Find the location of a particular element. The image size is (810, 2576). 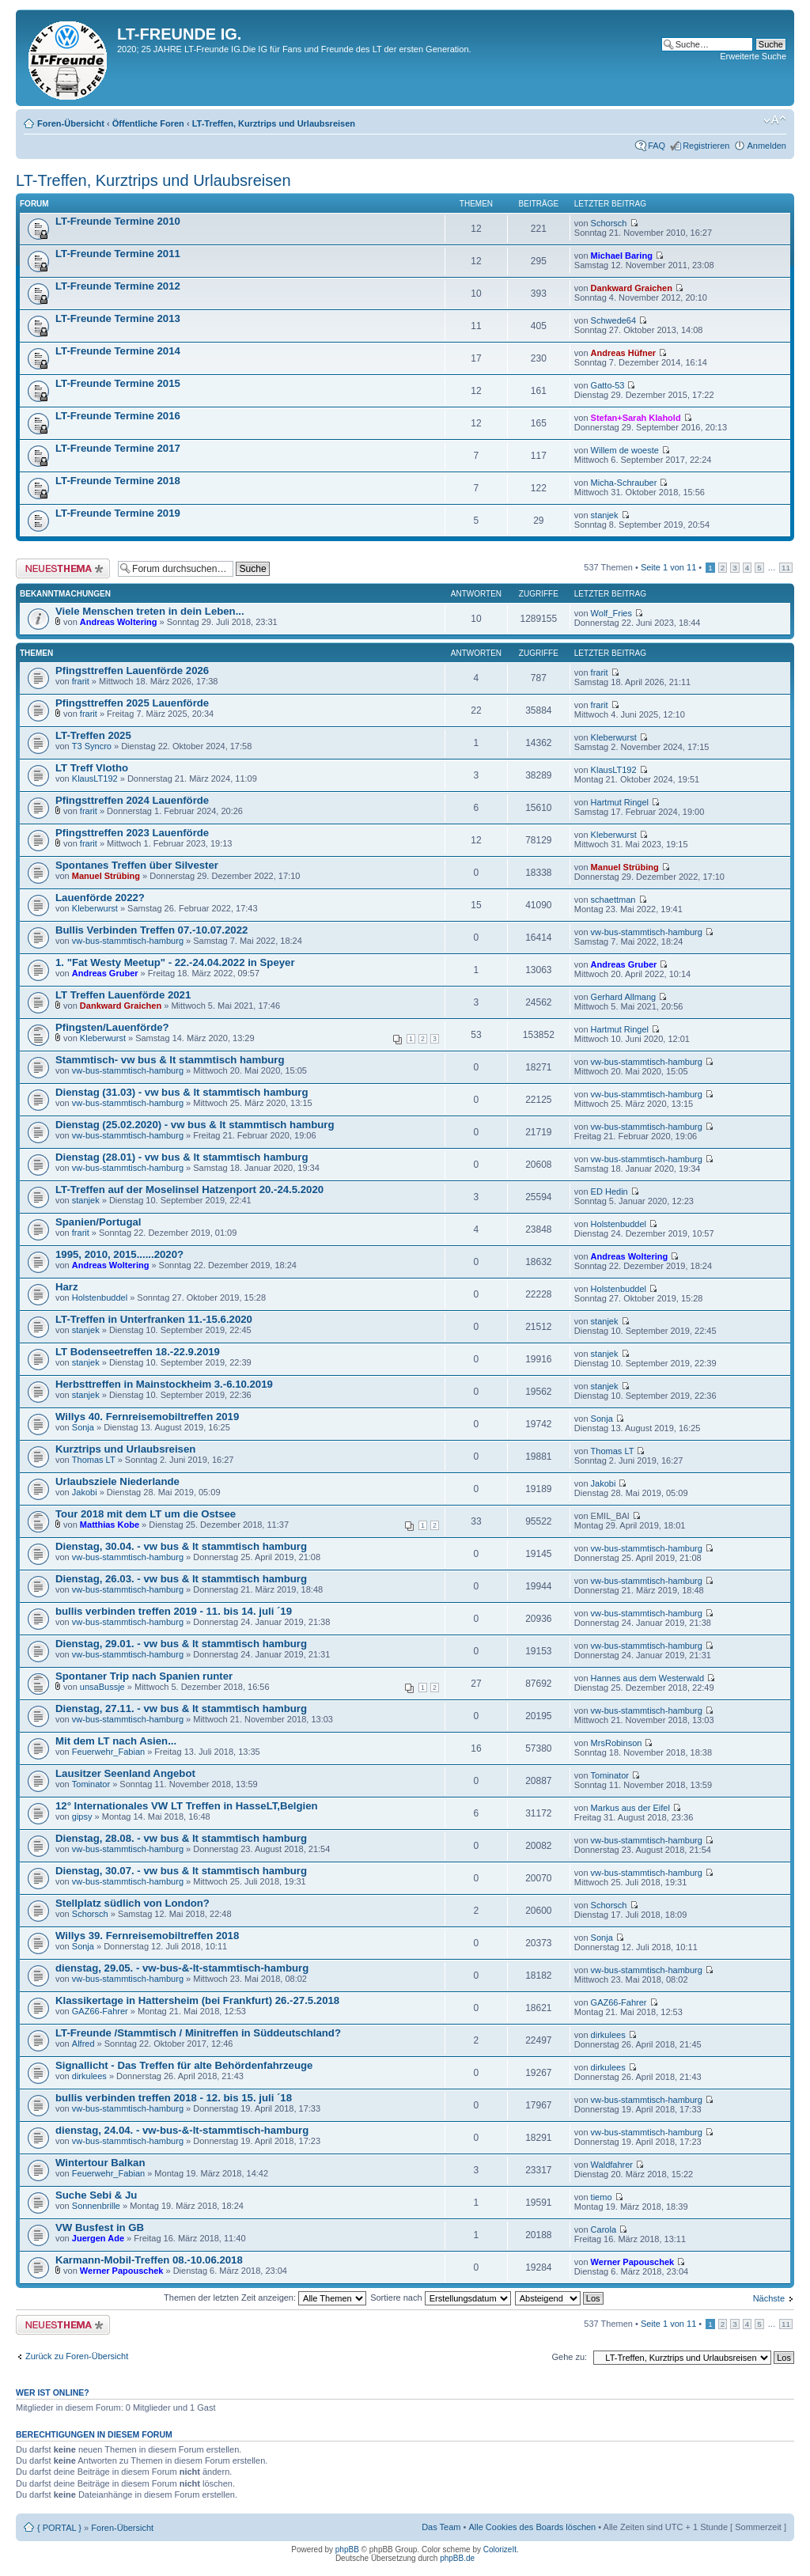

unsaBussje is located at coordinates (102, 1686).